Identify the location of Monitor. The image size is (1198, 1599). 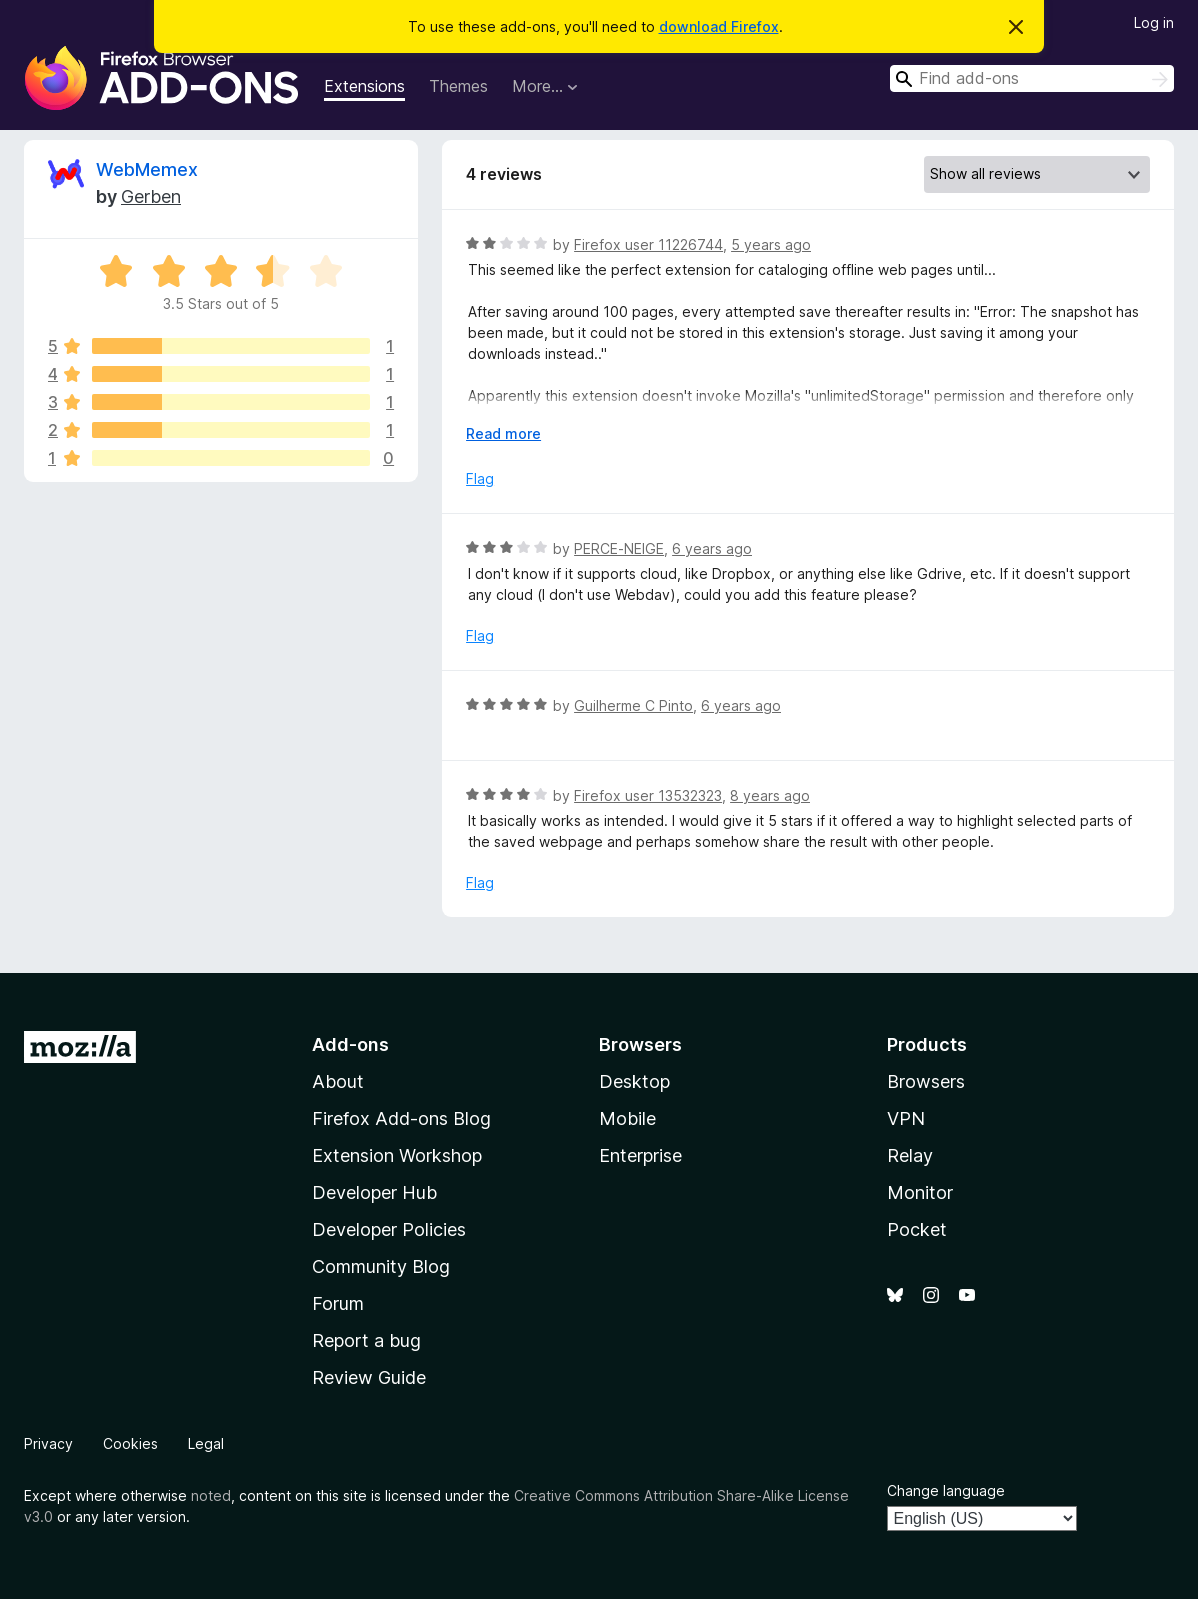
(920, 1192).